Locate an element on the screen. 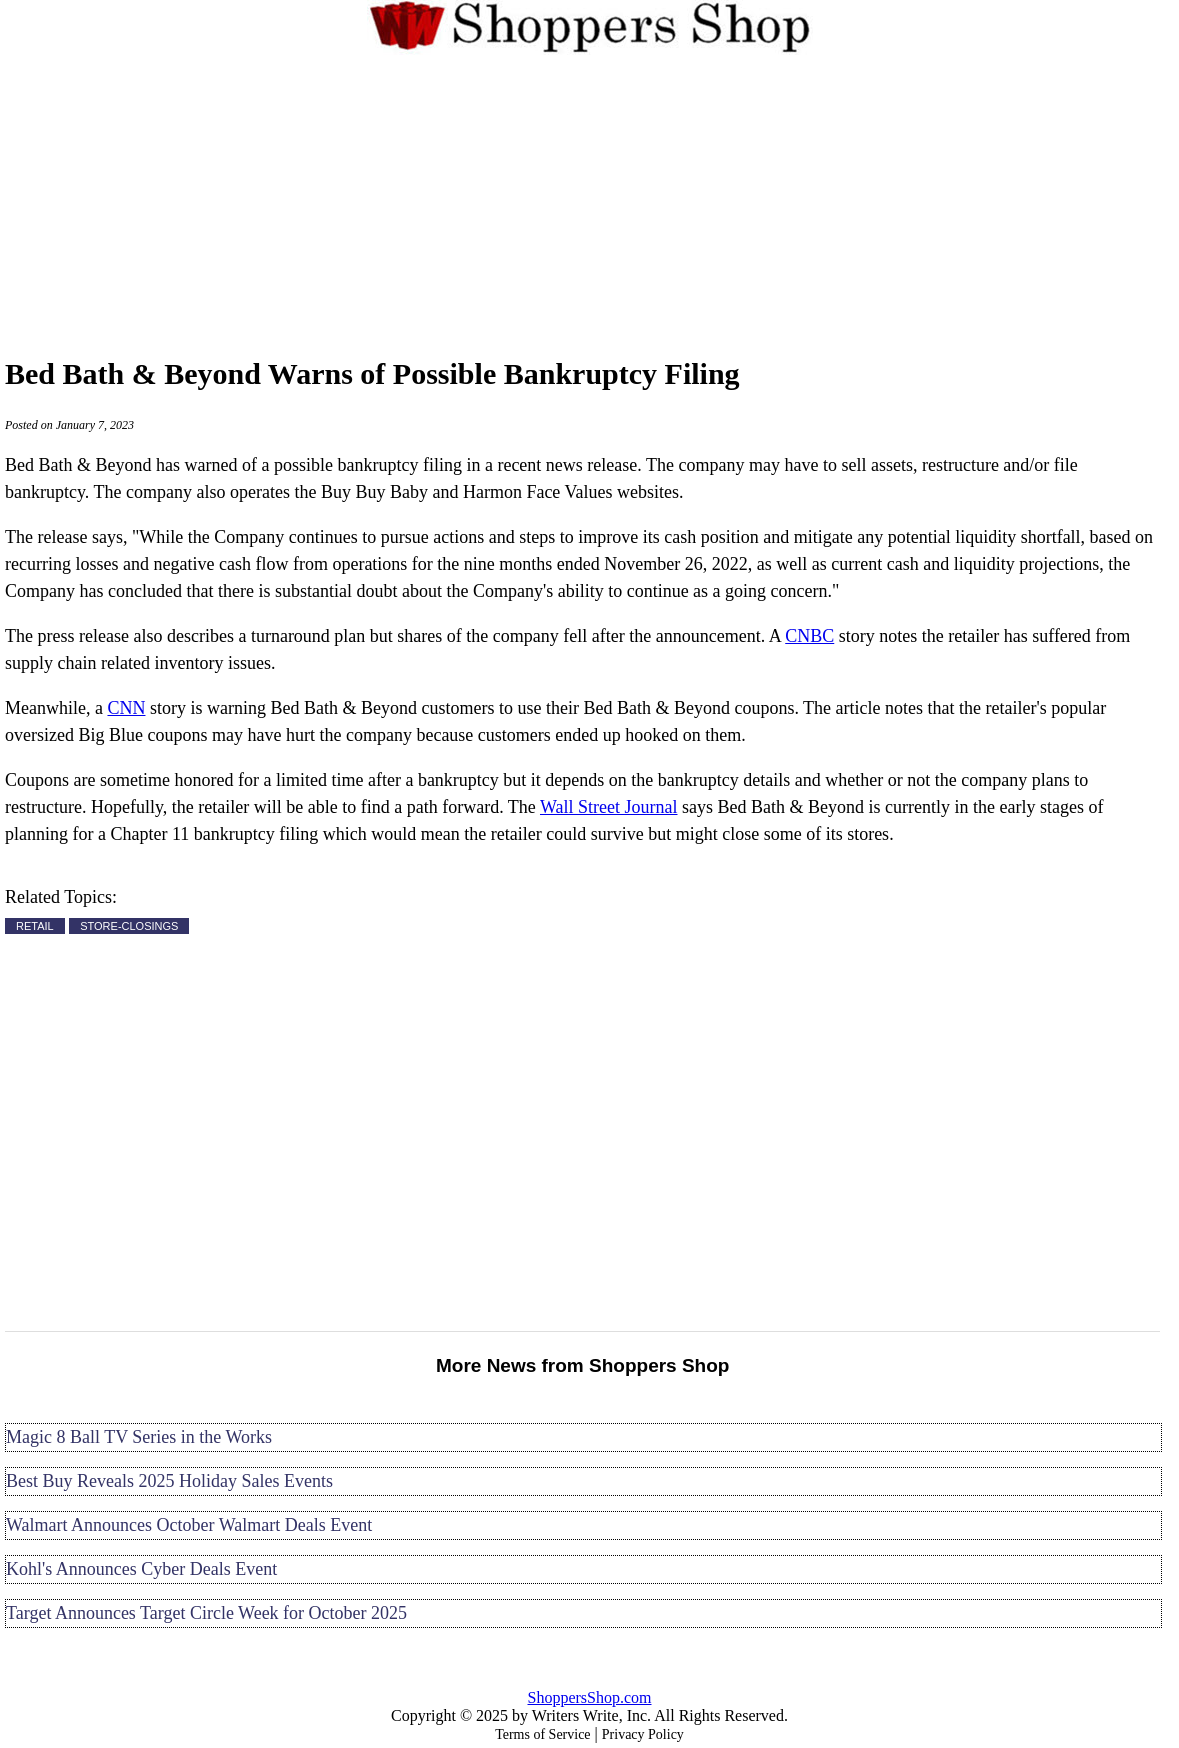  [Advertisement] is located at coordinates (590, 202).